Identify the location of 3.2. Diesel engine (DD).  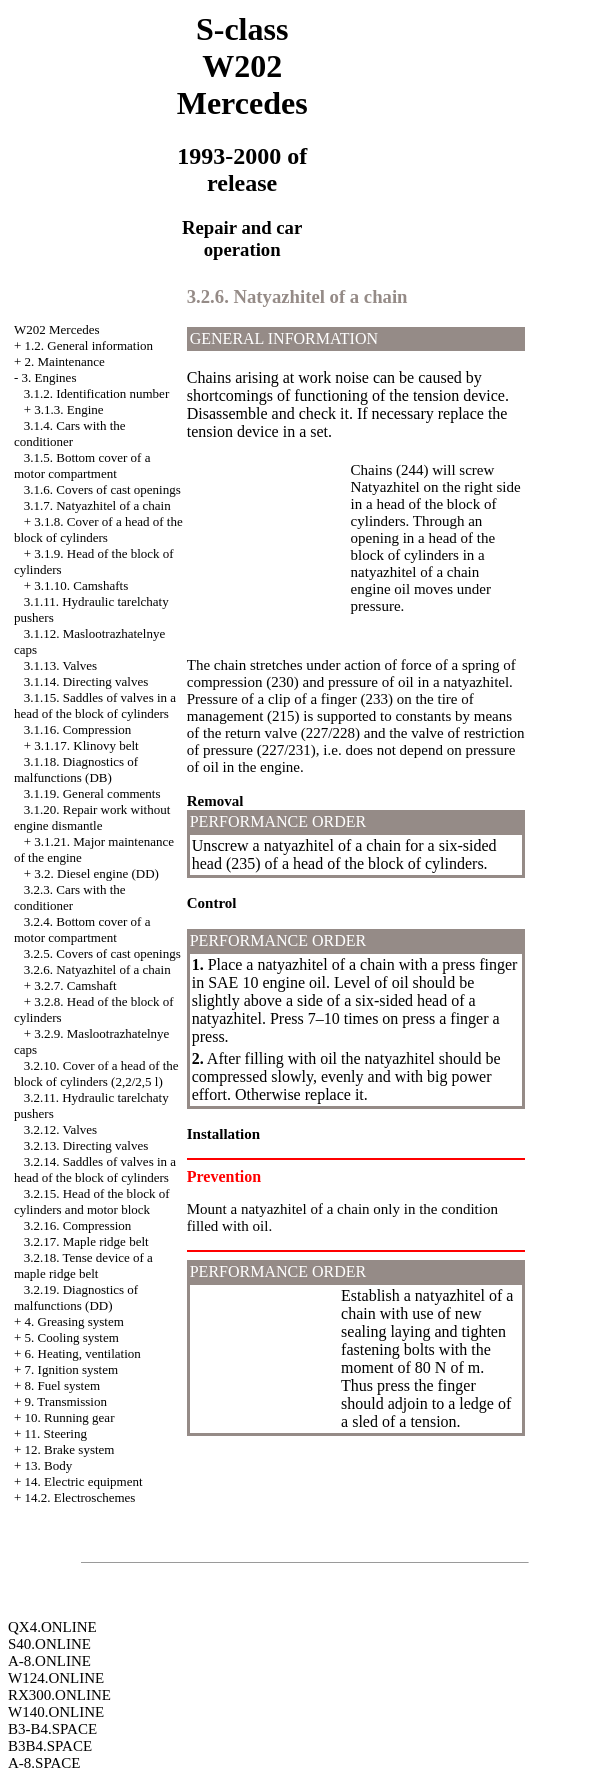
(96, 873).